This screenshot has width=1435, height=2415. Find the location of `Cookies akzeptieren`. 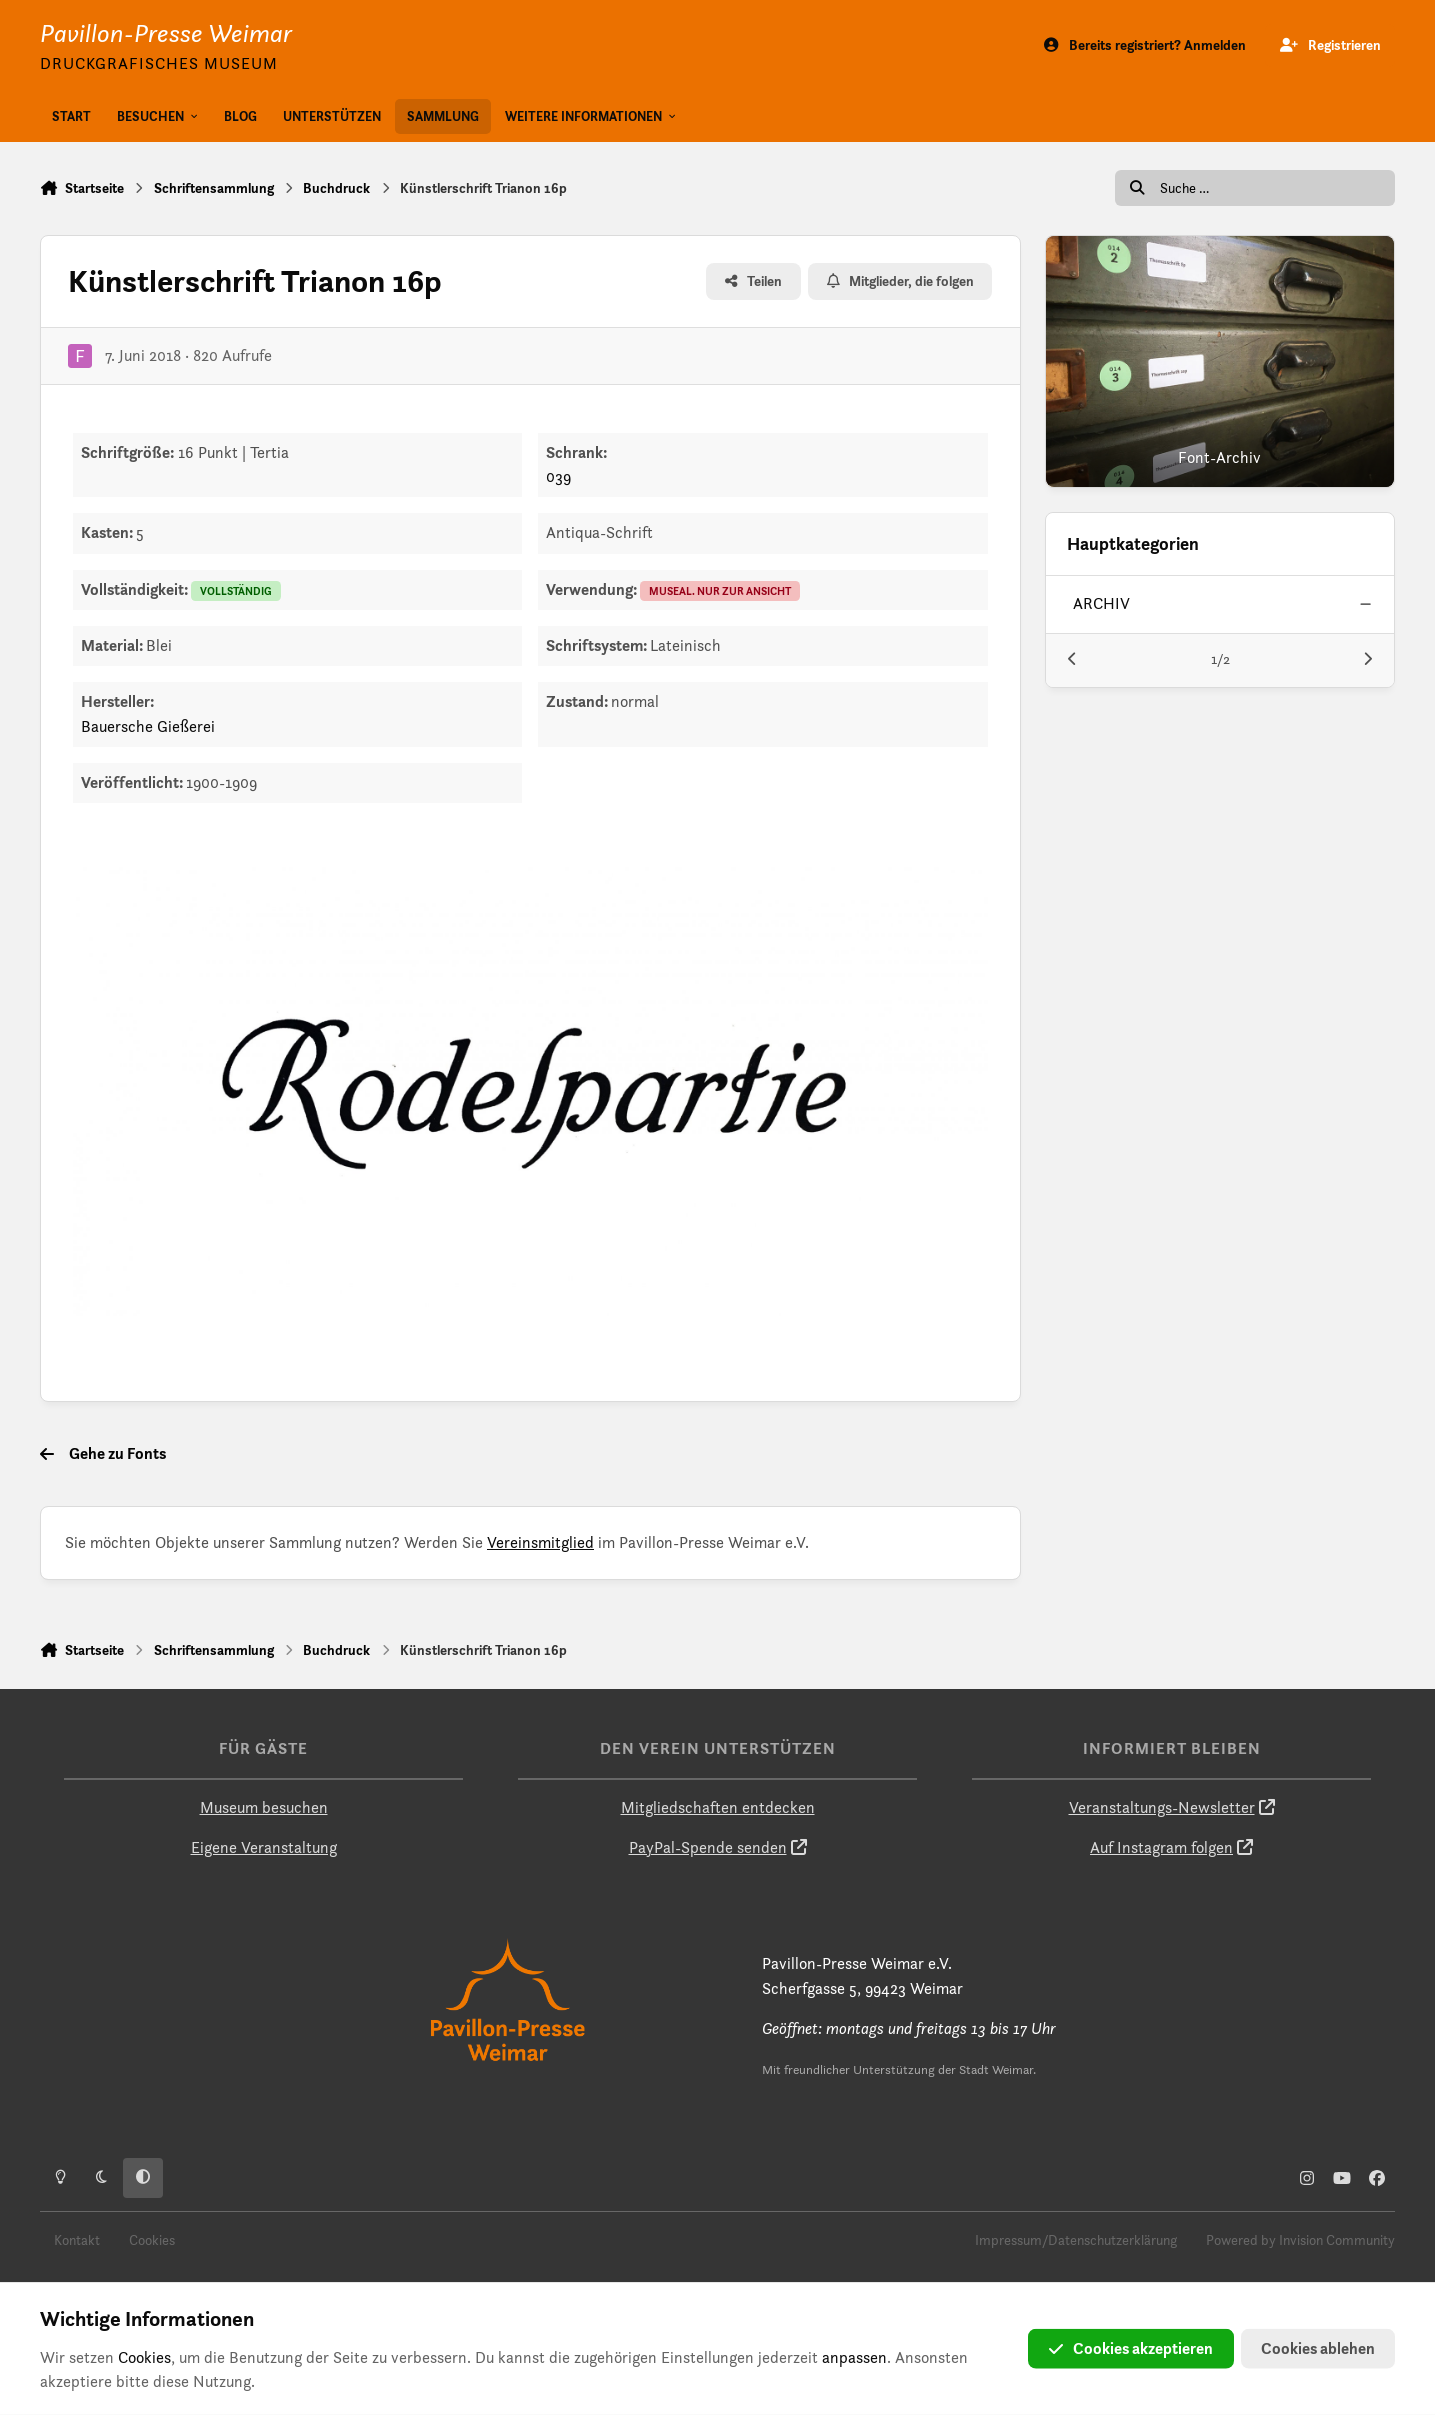

Cookies akzeptieren is located at coordinates (1131, 2348).